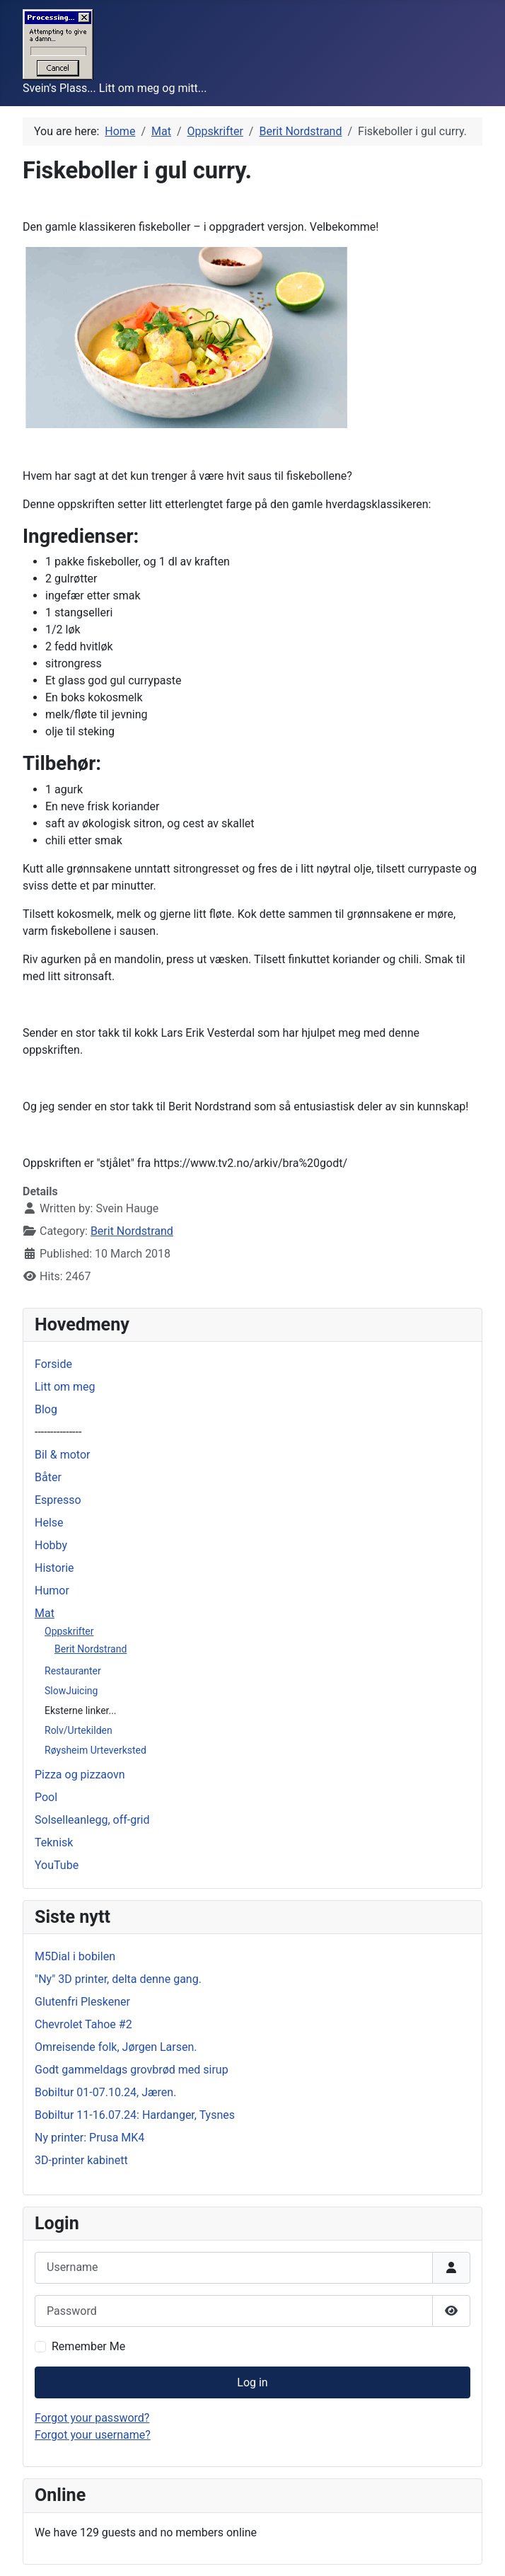  I want to click on Bil & motor, so click(62, 1454).